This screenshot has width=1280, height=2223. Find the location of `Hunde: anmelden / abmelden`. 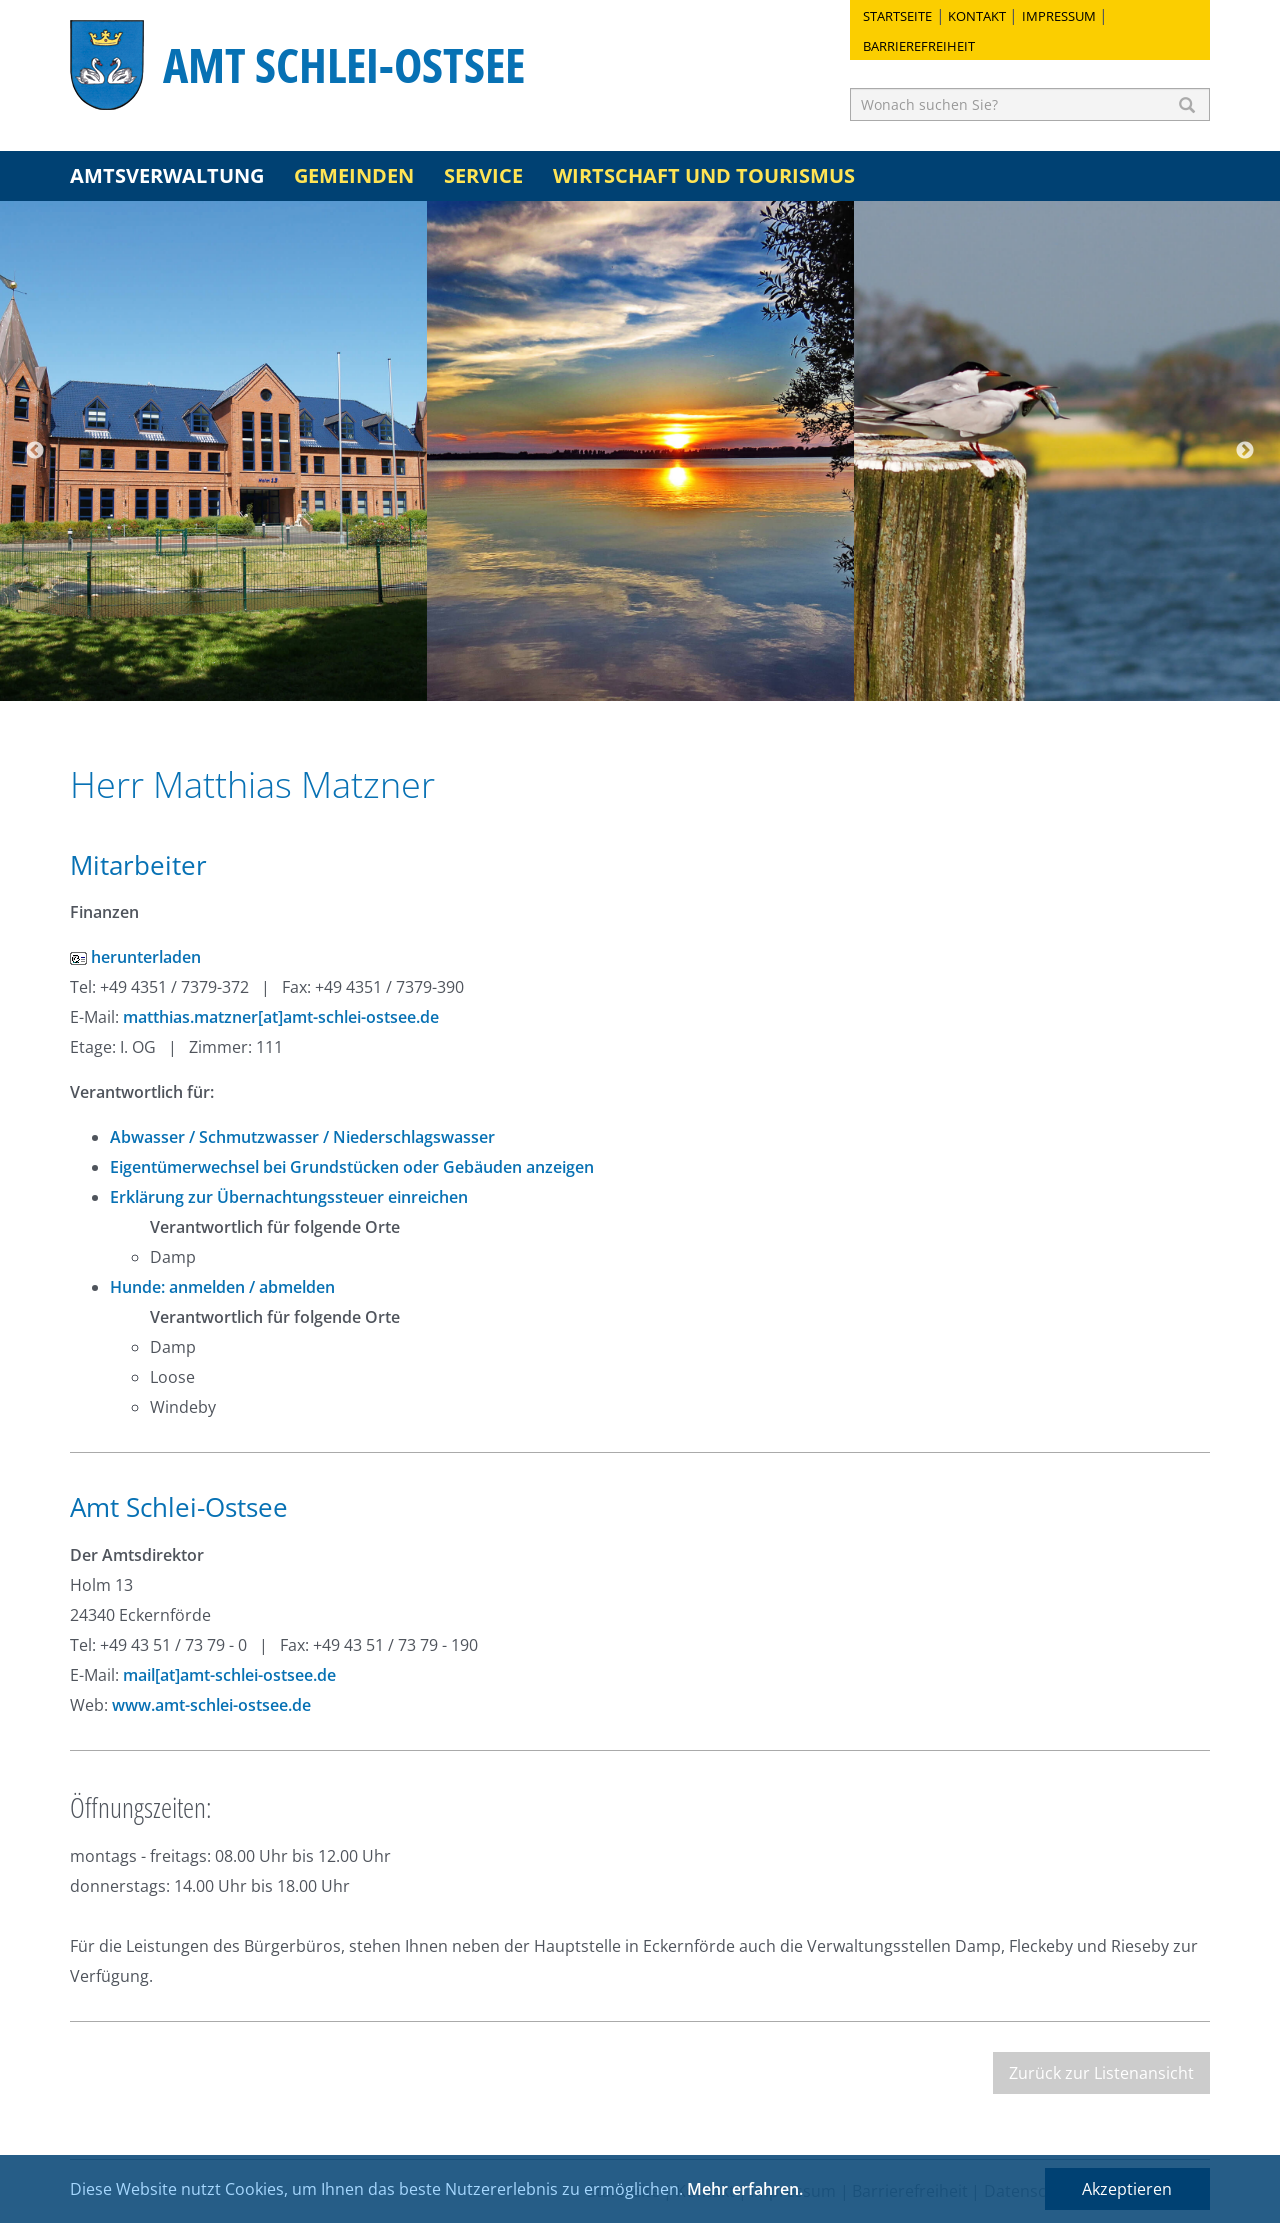

Hunde: anmelden / abmelden is located at coordinates (222, 1287).